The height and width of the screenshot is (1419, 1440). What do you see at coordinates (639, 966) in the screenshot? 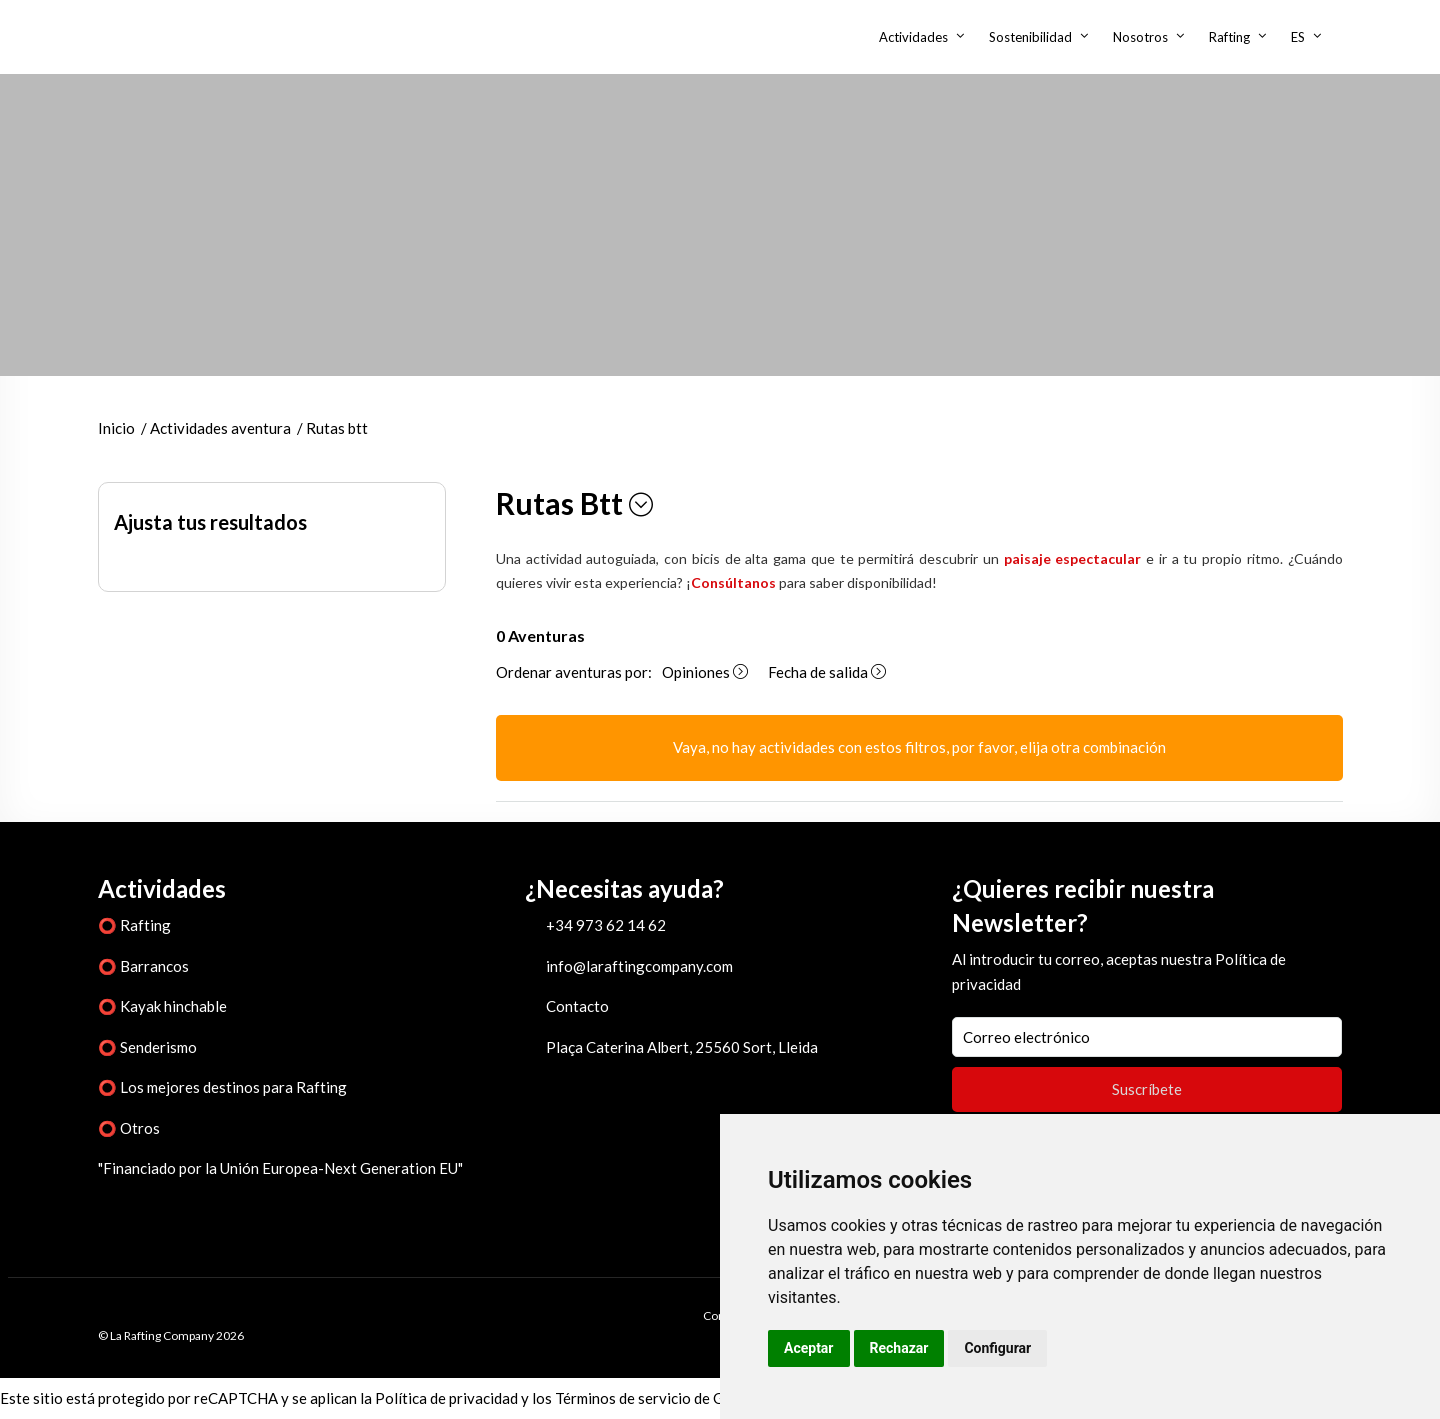
I see `info@laraftingcompany.com` at bounding box center [639, 966].